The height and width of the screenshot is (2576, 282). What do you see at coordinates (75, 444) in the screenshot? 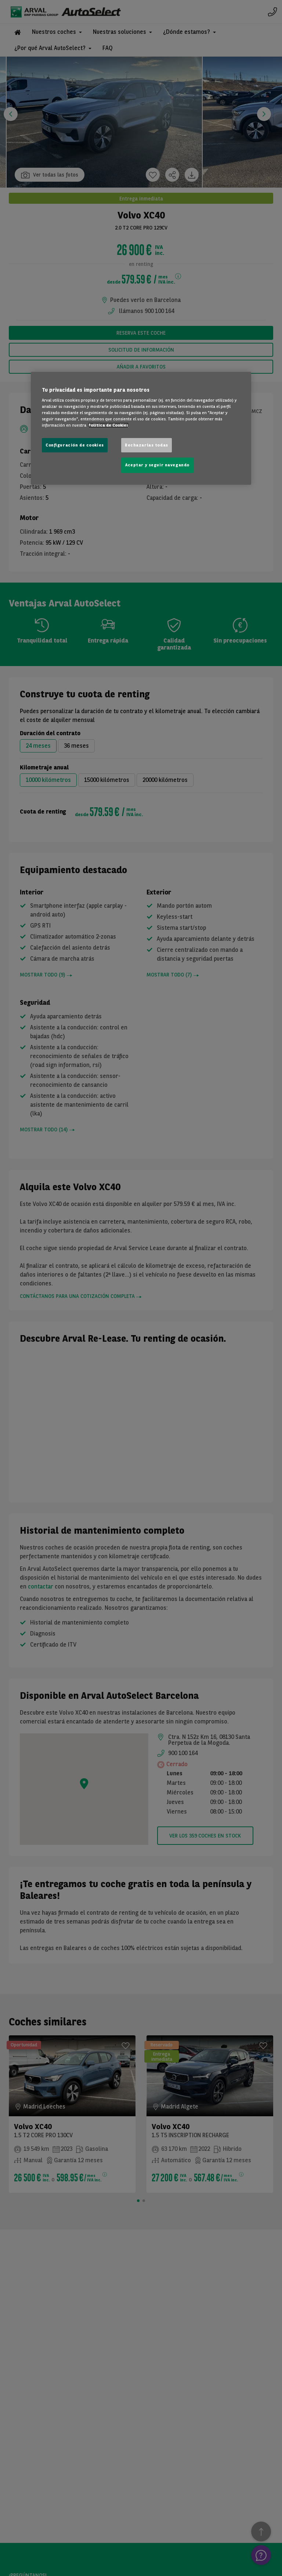
I see `Configuración de cookies` at bounding box center [75, 444].